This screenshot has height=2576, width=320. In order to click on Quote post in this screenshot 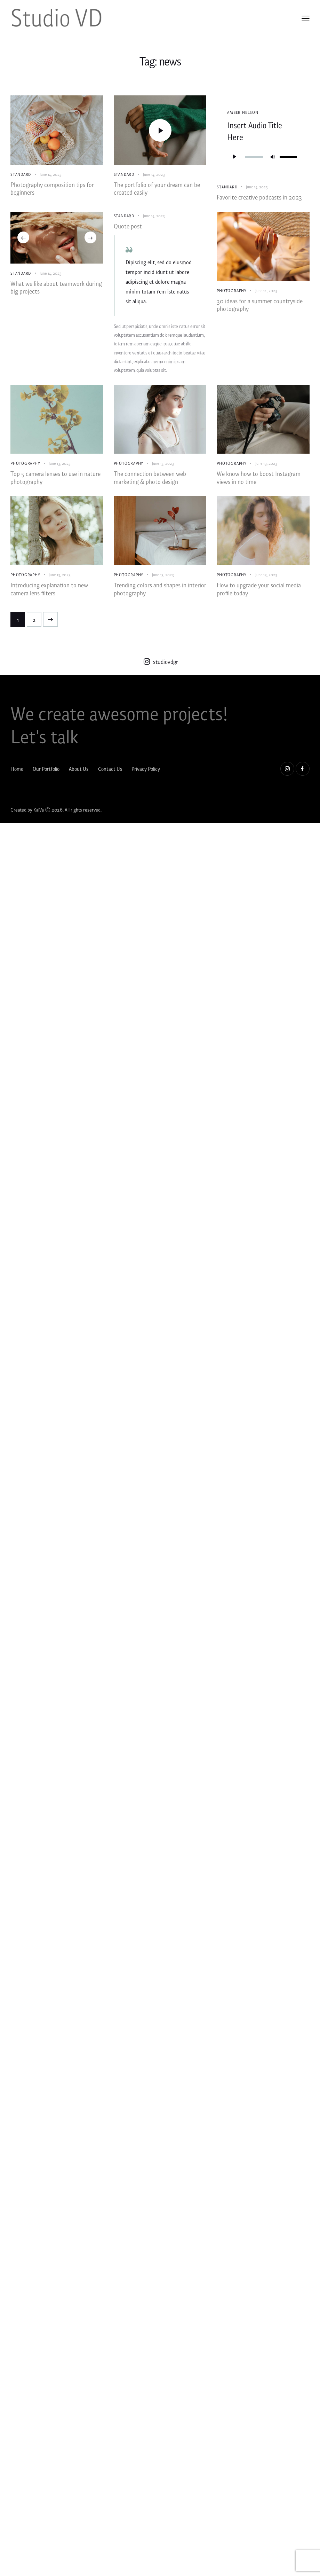, I will do `click(128, 228)`.